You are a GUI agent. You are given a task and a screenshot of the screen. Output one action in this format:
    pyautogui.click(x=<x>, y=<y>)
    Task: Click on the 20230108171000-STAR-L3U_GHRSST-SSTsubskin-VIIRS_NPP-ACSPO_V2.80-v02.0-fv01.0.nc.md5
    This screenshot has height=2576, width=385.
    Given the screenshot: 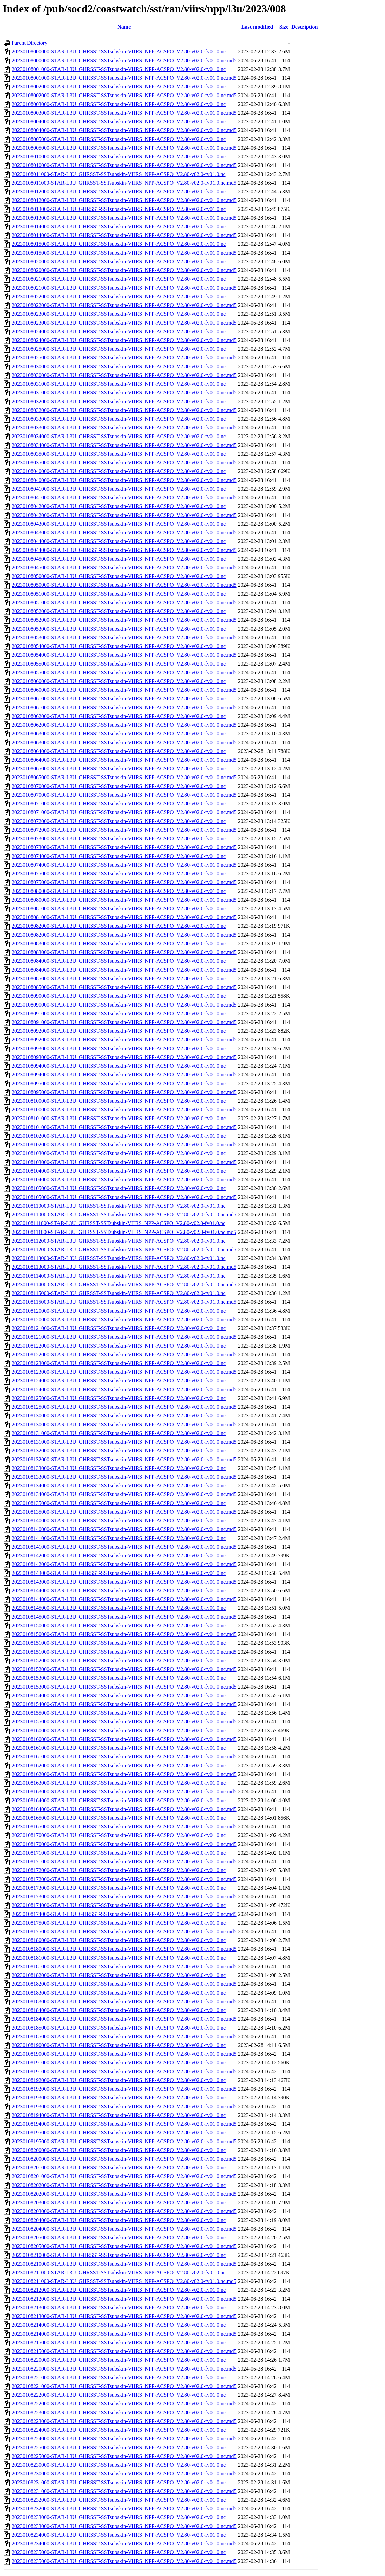 What is the action you would take?
    pyautogui.click(x=124, y=1861)
    